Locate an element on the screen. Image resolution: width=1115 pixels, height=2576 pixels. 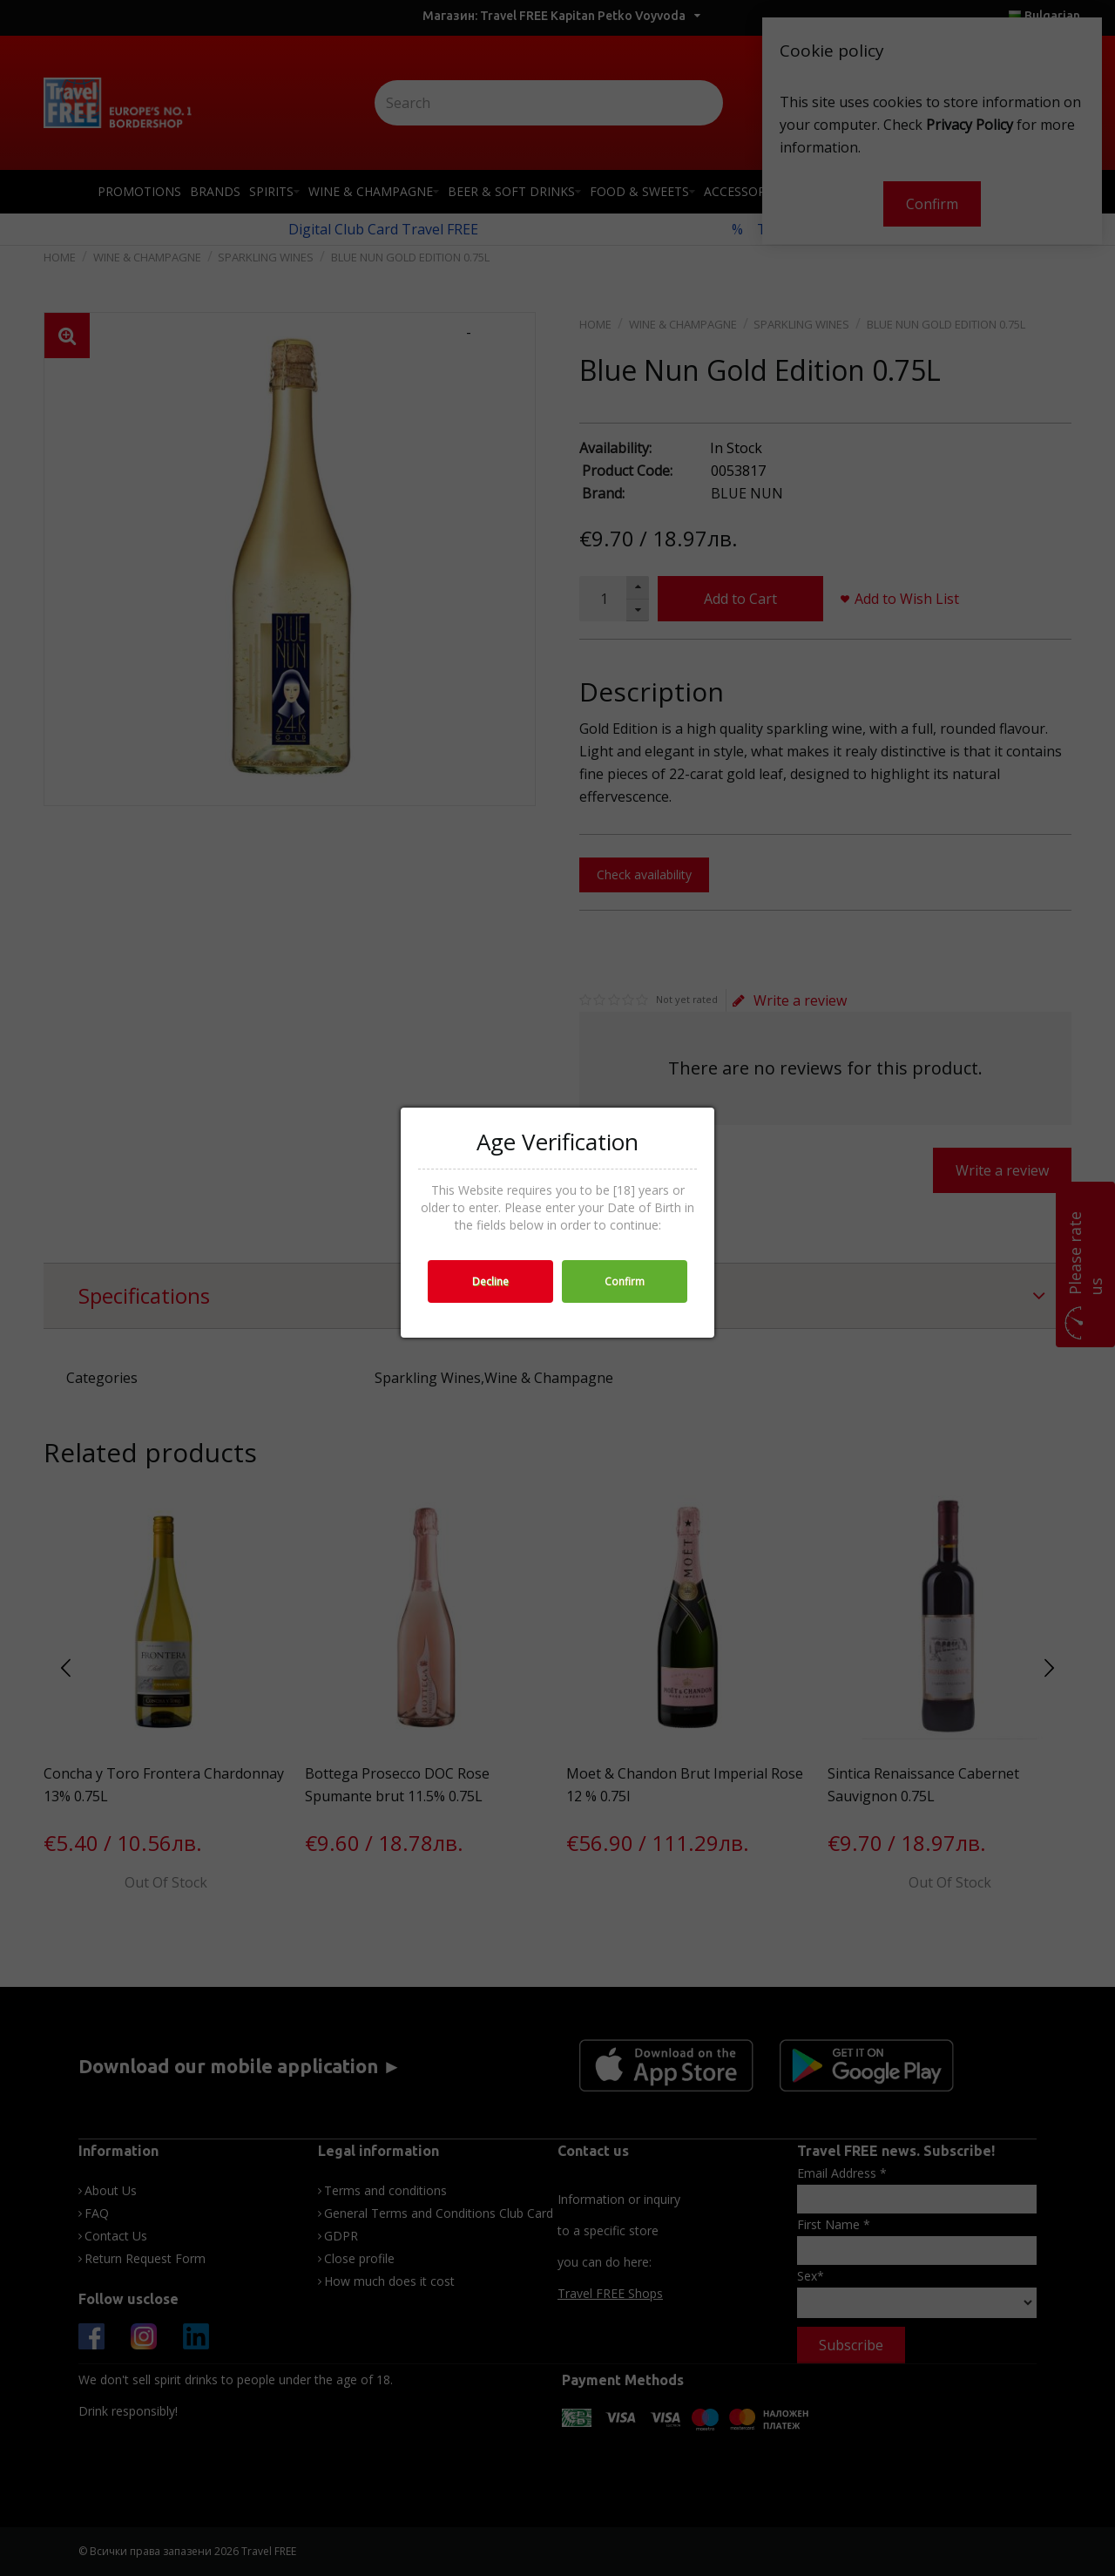
Confirm is located at coordinates (625, 1281).